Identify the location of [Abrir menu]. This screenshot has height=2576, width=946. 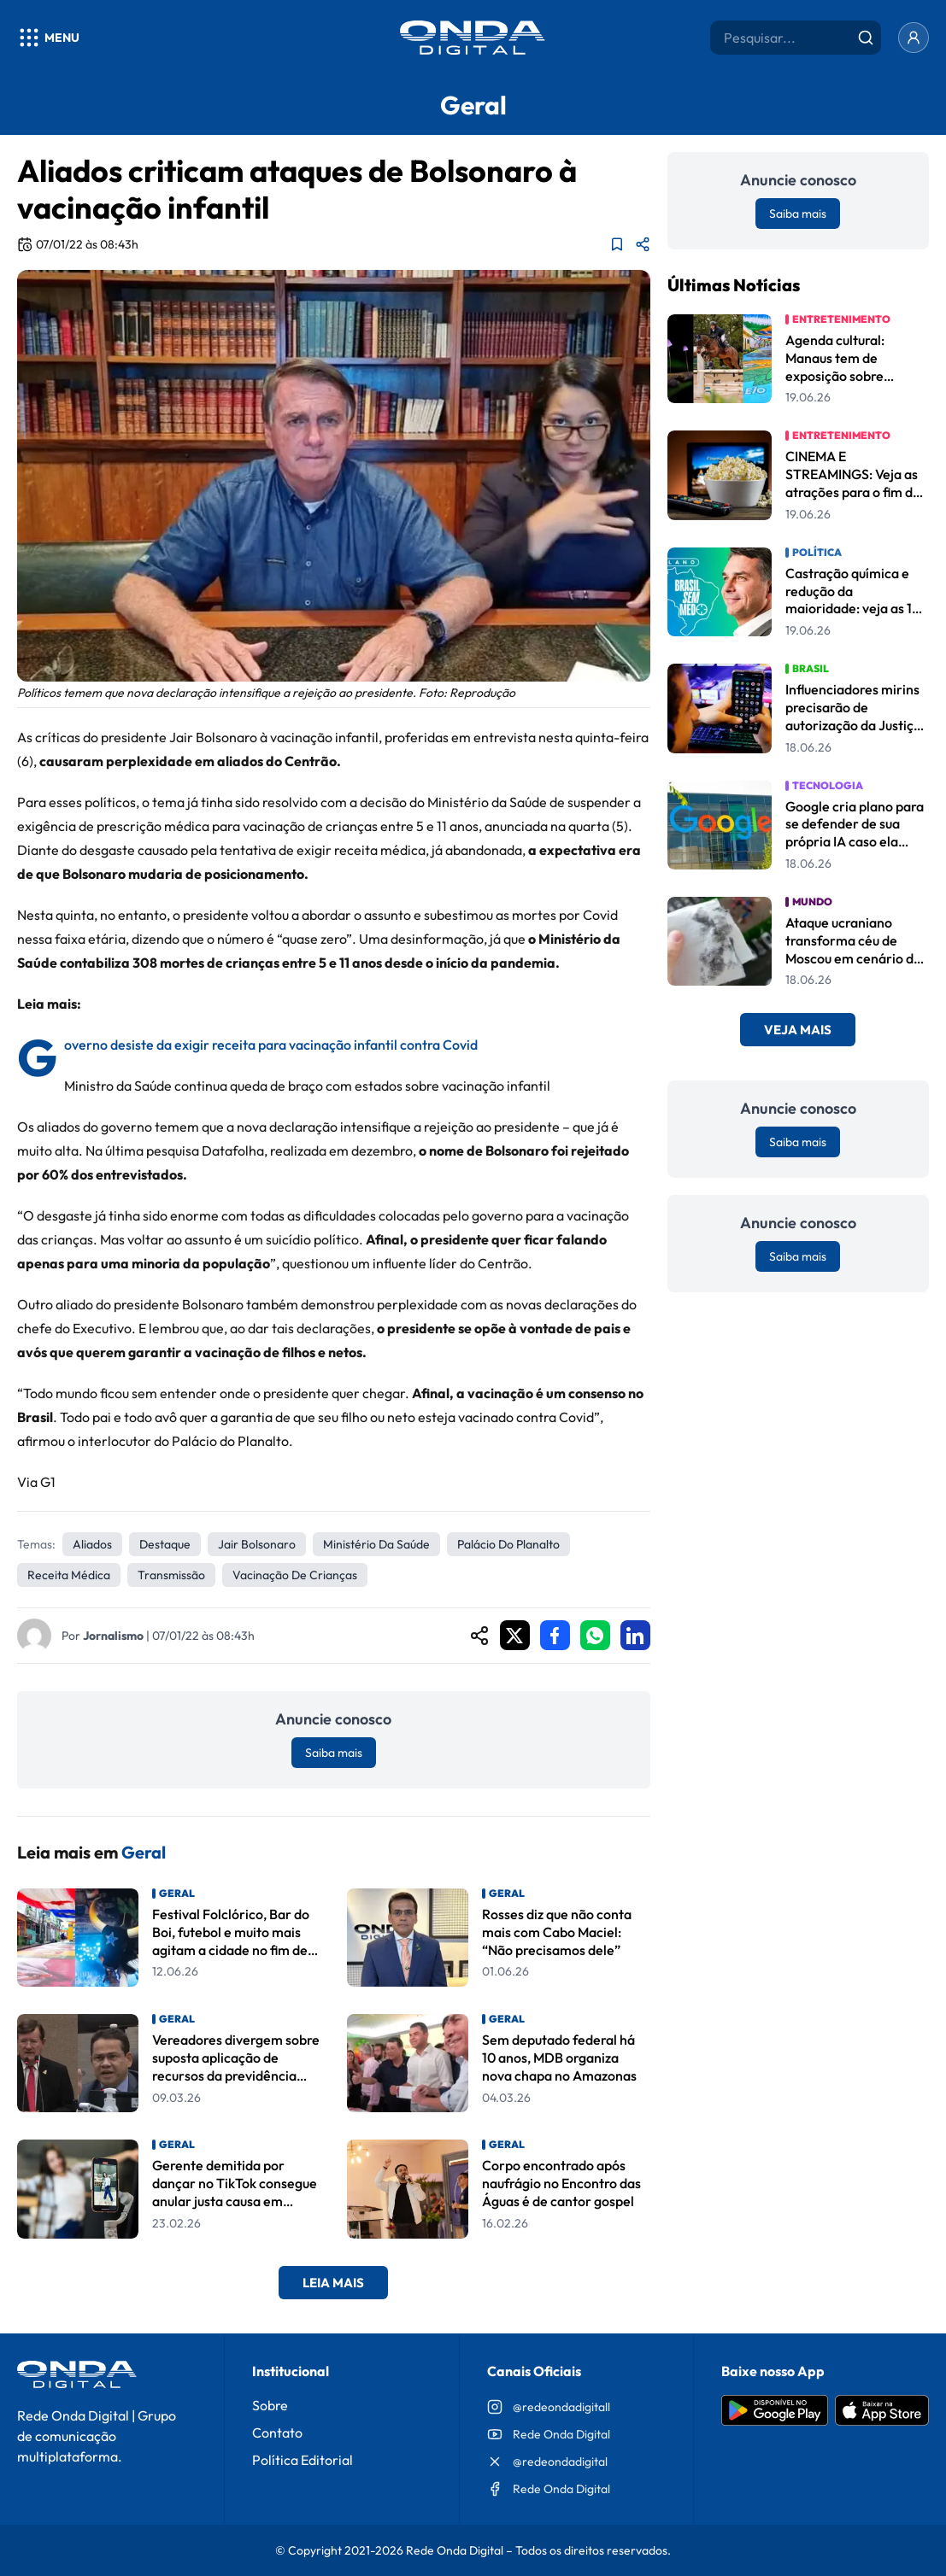
(48, 38).